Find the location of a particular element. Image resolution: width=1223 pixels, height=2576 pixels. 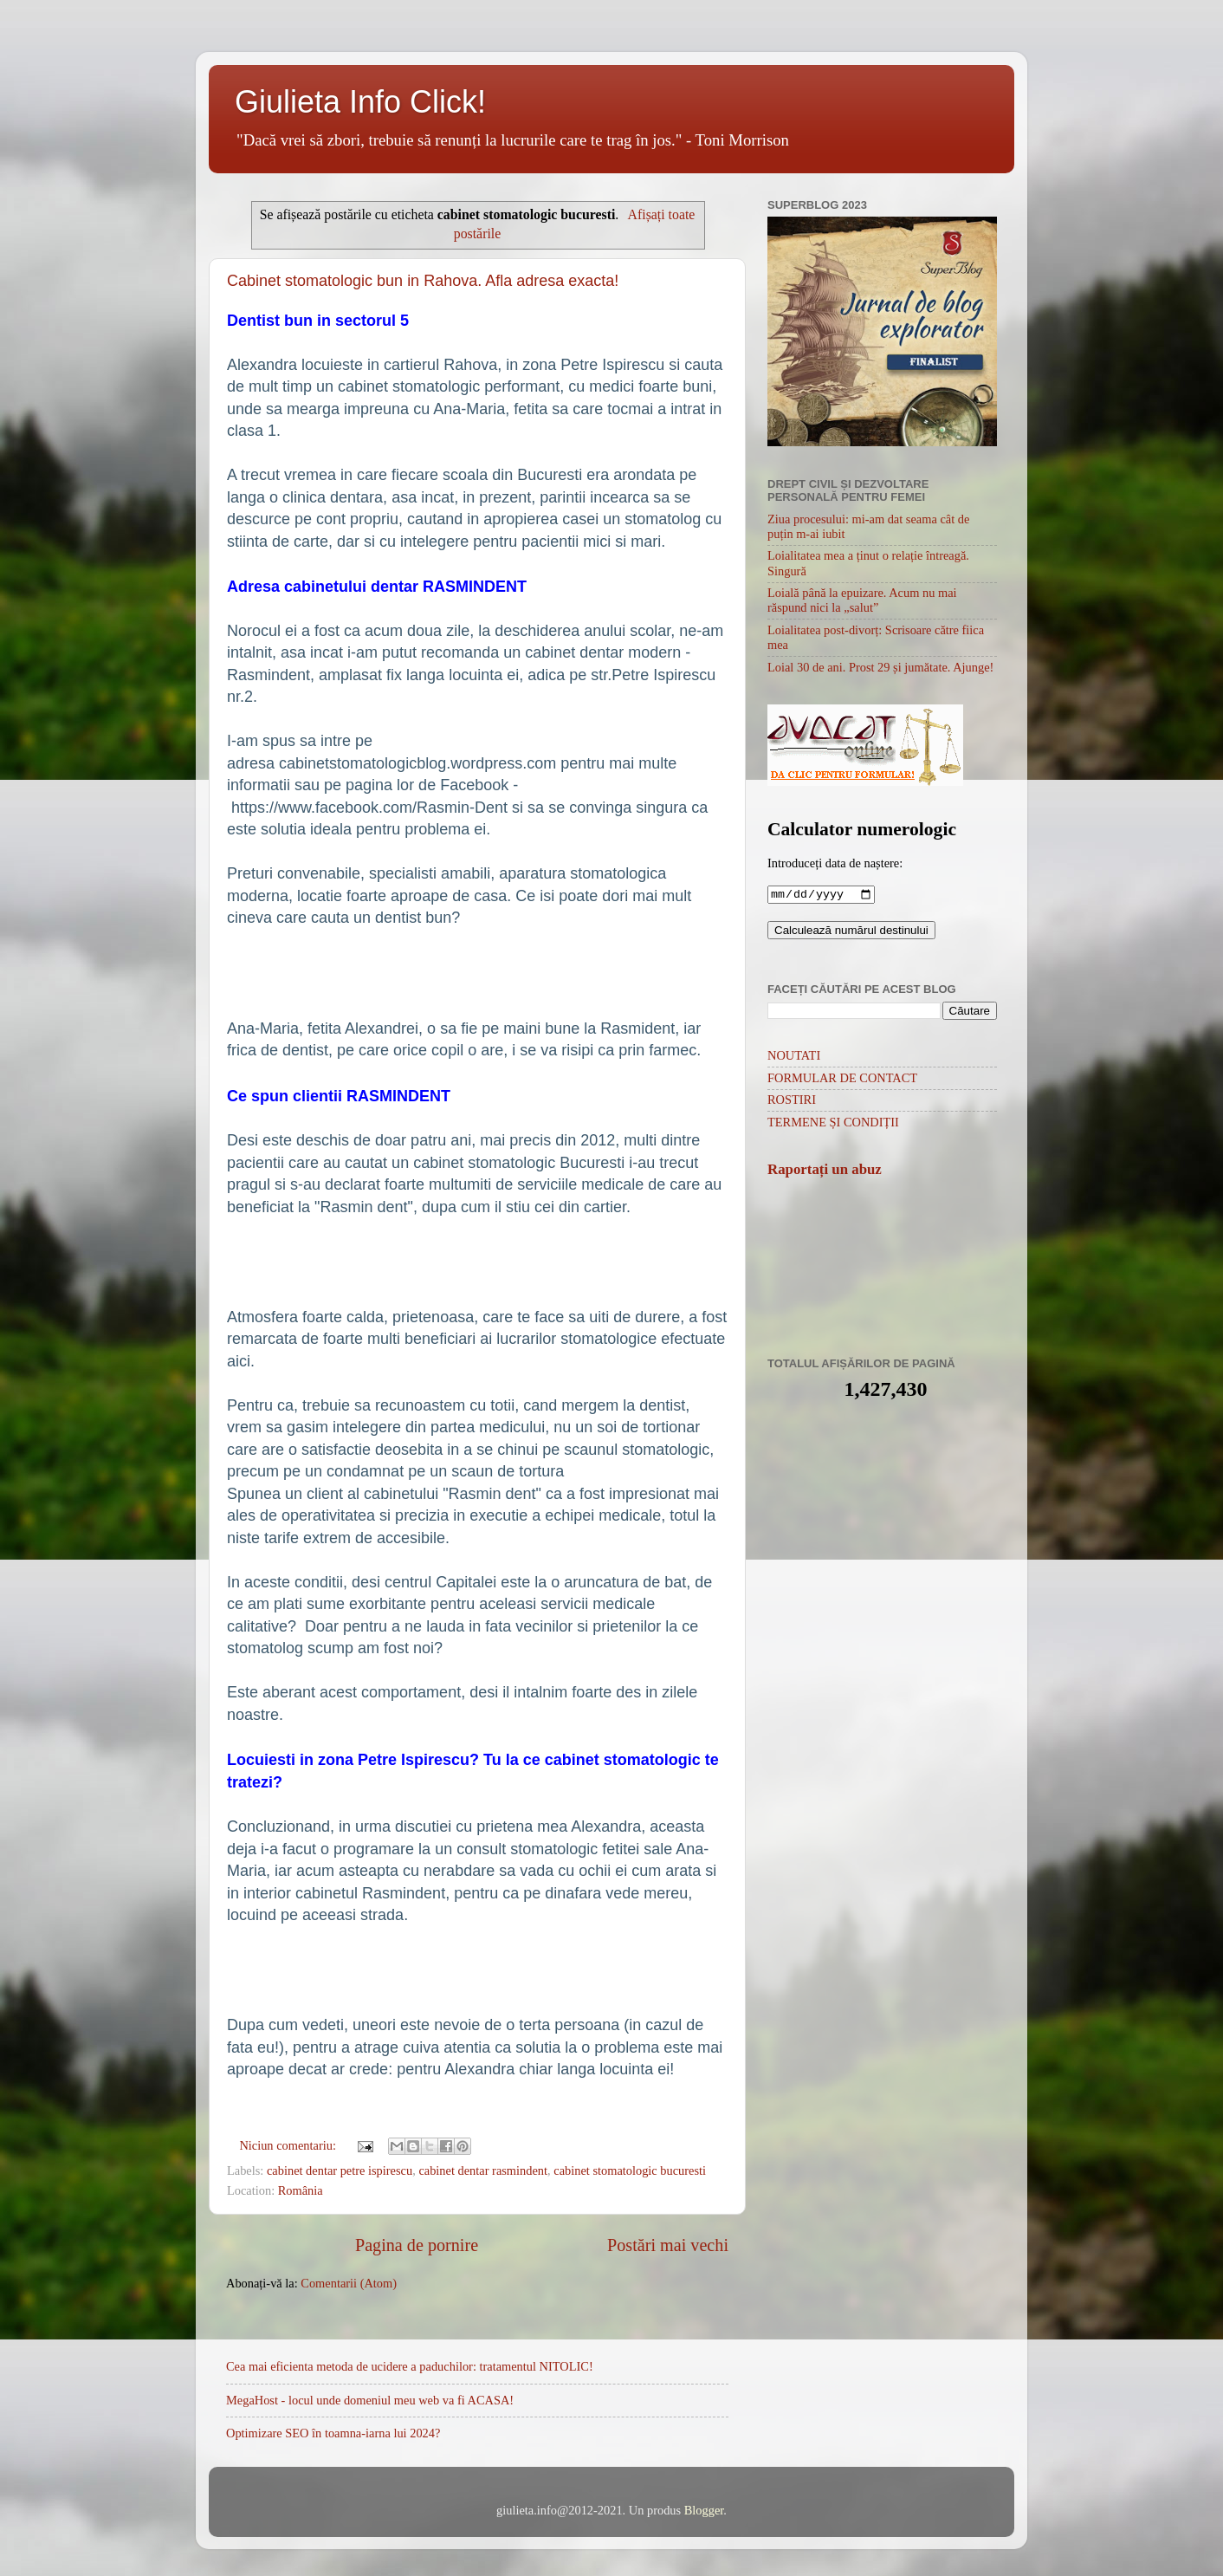

FORMULAR DE CONTACT is located at coordinates (842, 1080).